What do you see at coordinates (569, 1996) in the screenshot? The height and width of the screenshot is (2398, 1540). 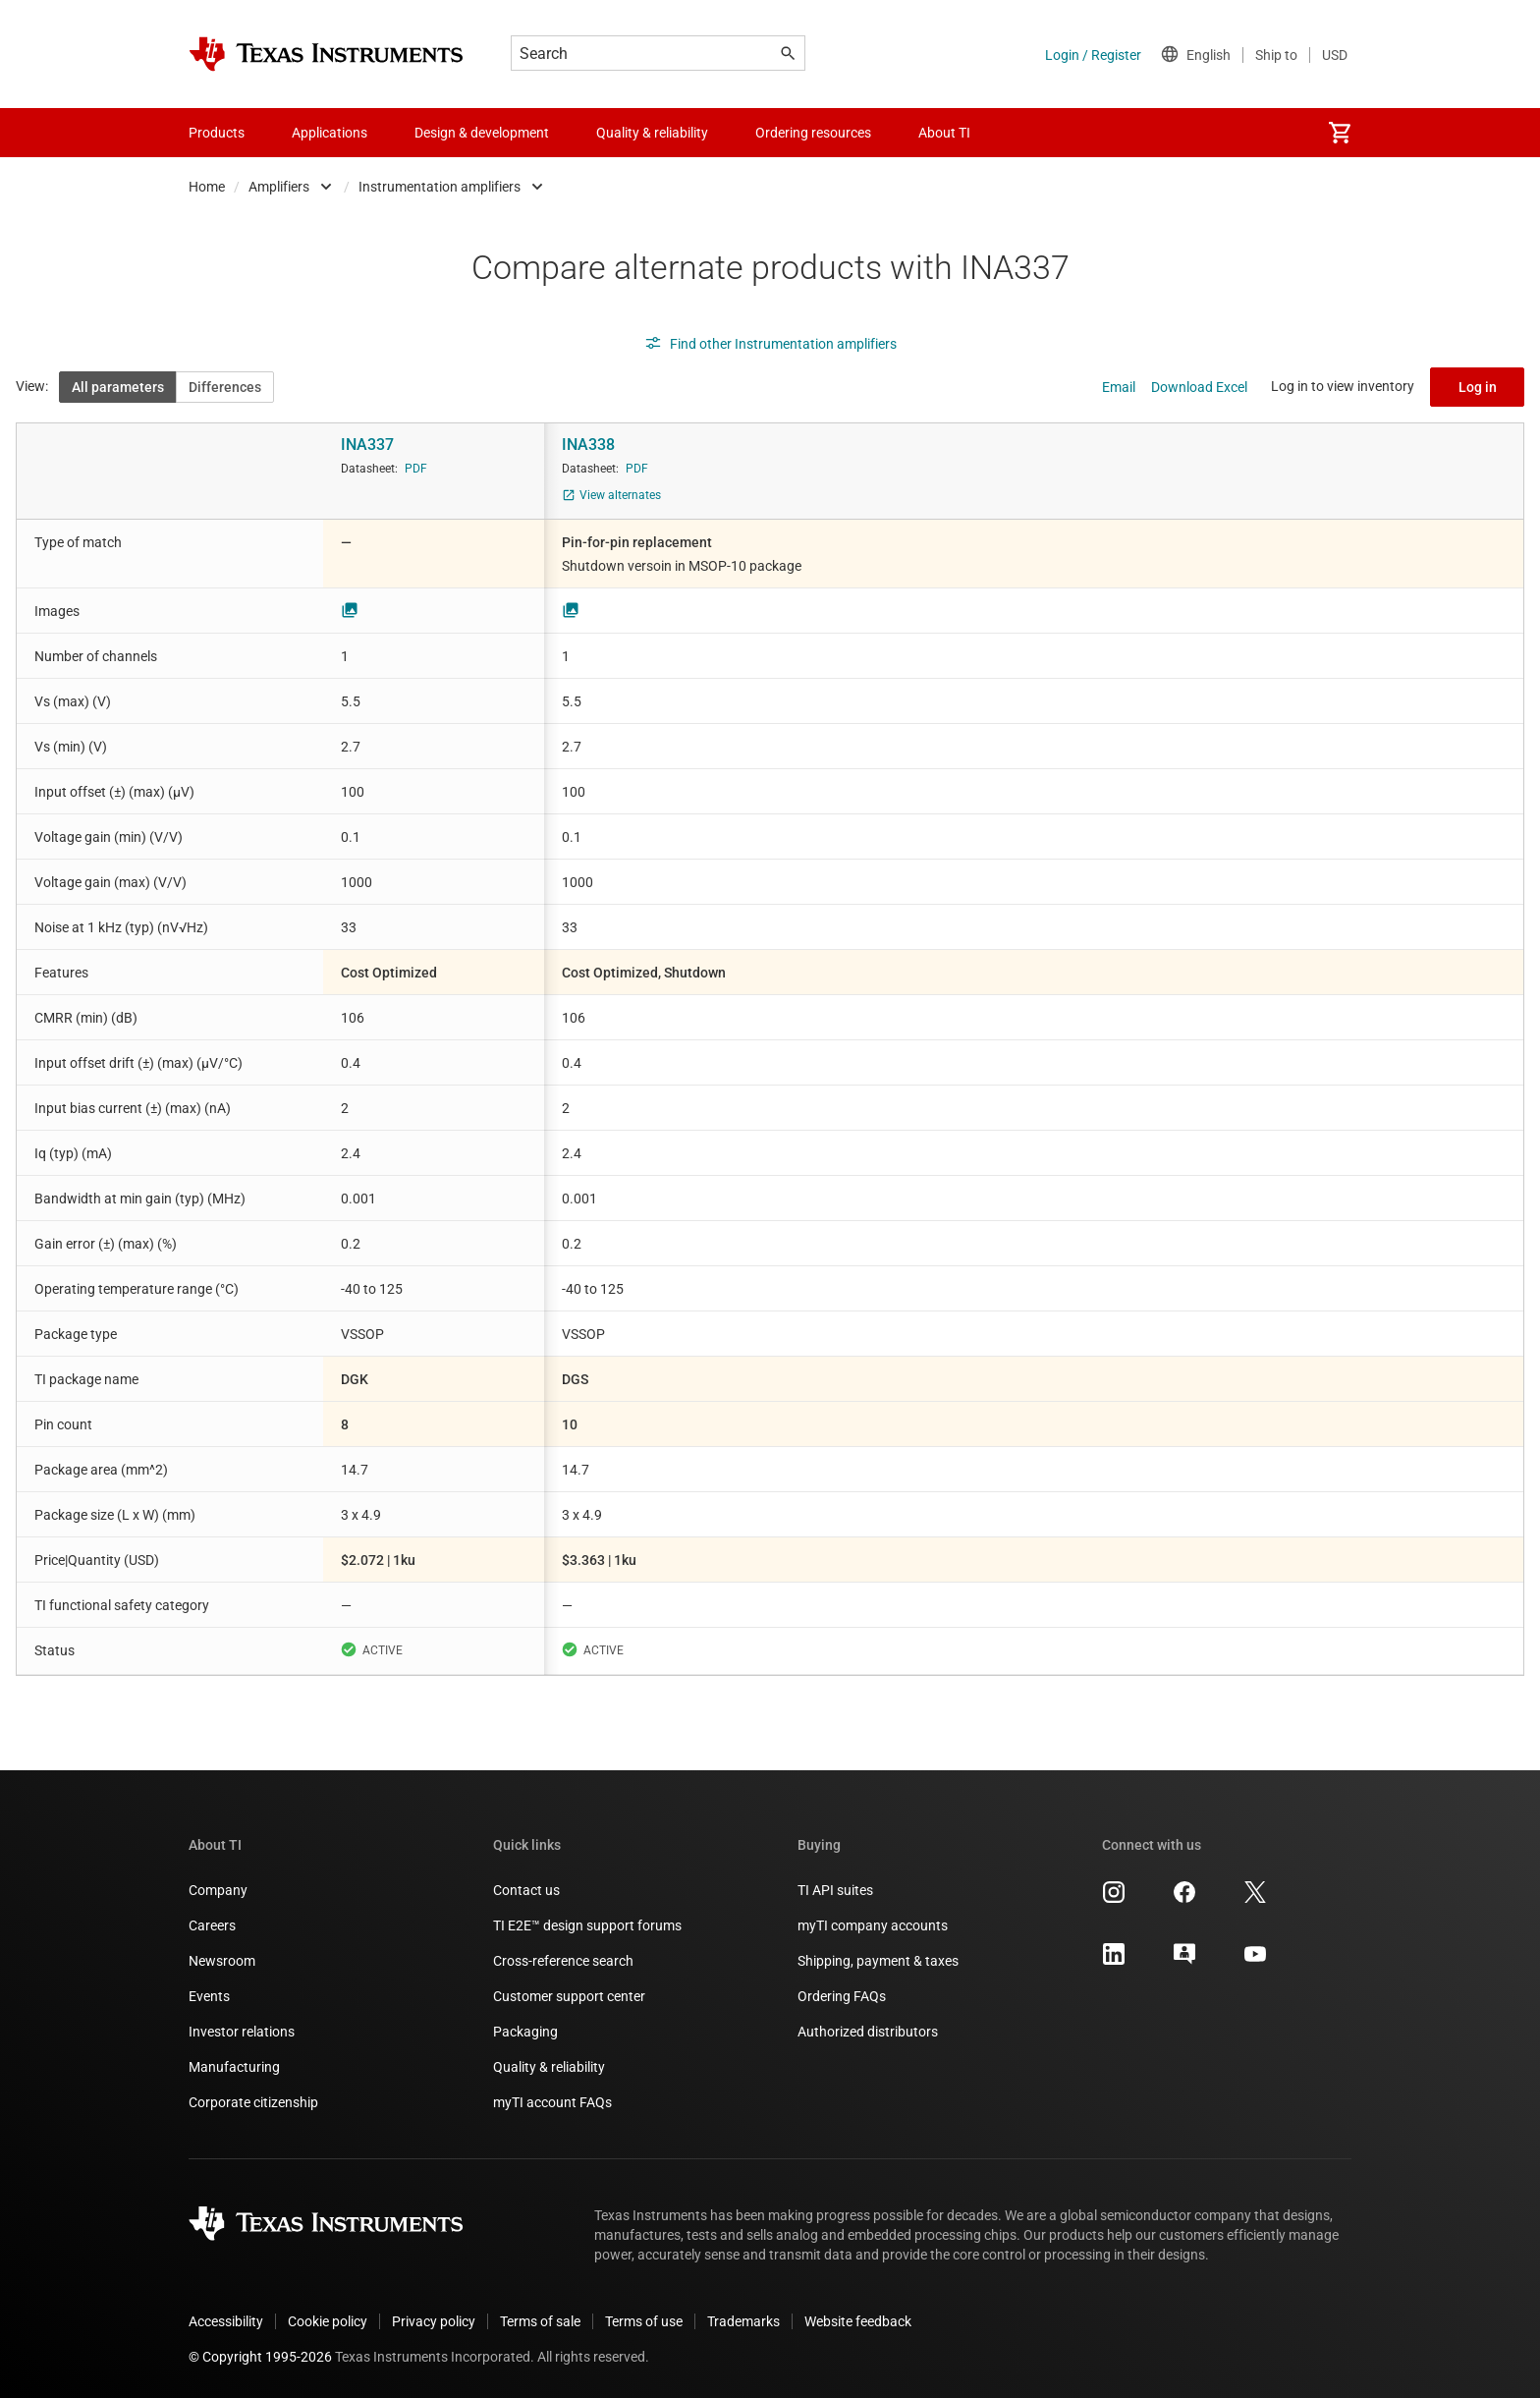 I see `Customer support center` at bounding box center [569, 1996].